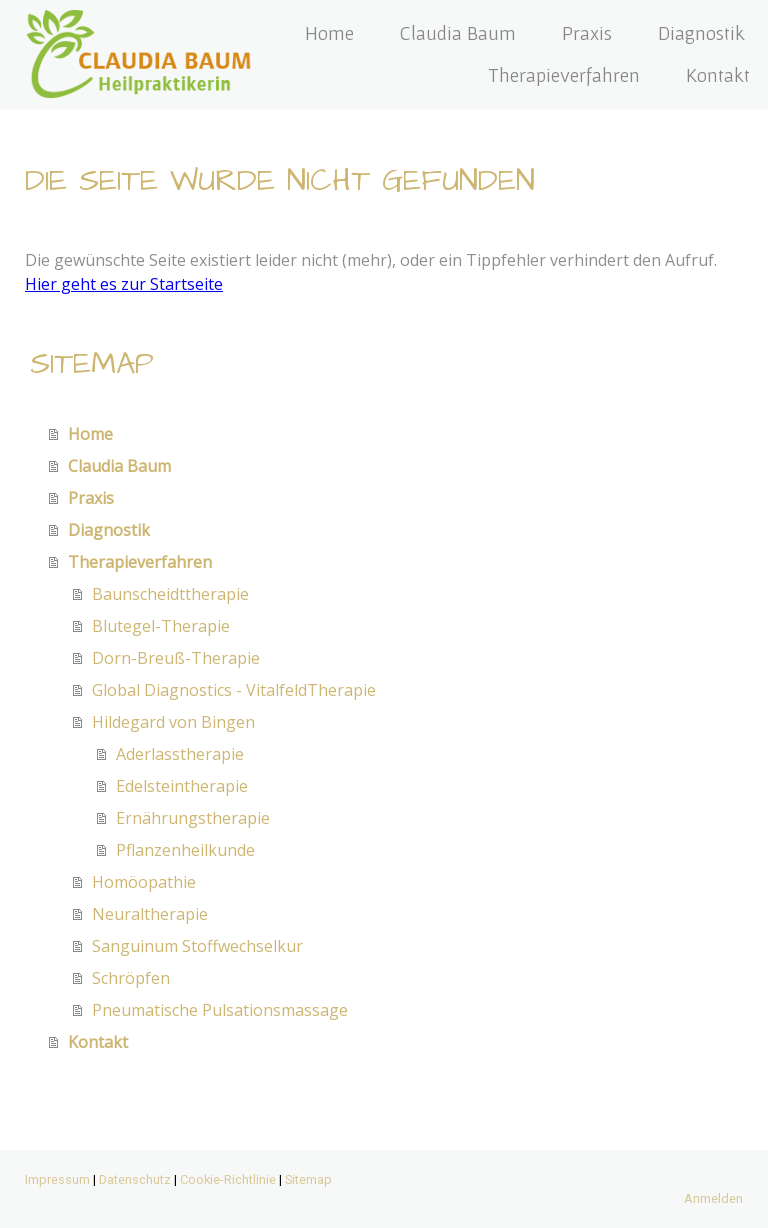  I want to click on Cookie-Richtlinie, so click(228, 1179).